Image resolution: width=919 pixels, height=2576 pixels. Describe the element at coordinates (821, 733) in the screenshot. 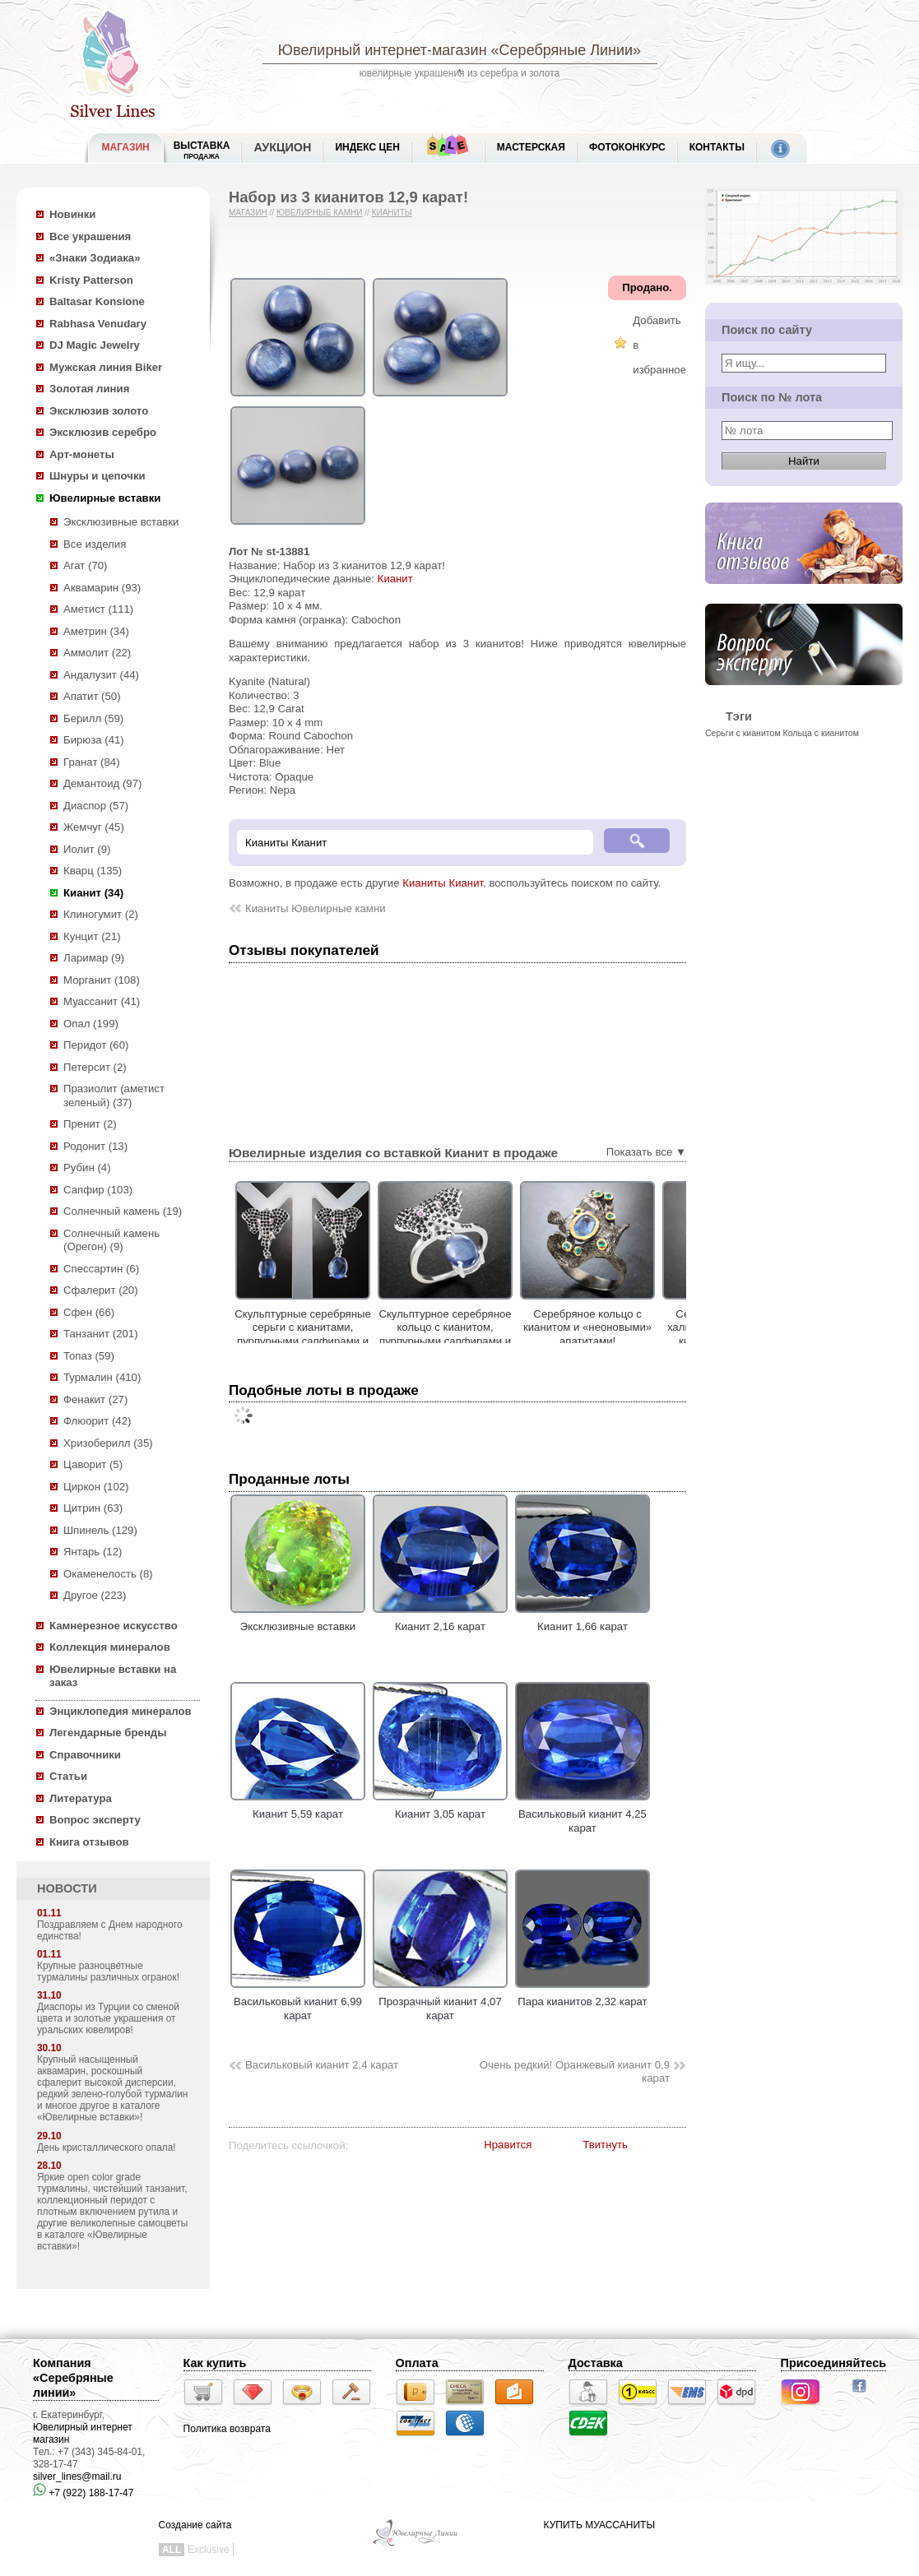

I see `Кольца с кианитом` at that location.